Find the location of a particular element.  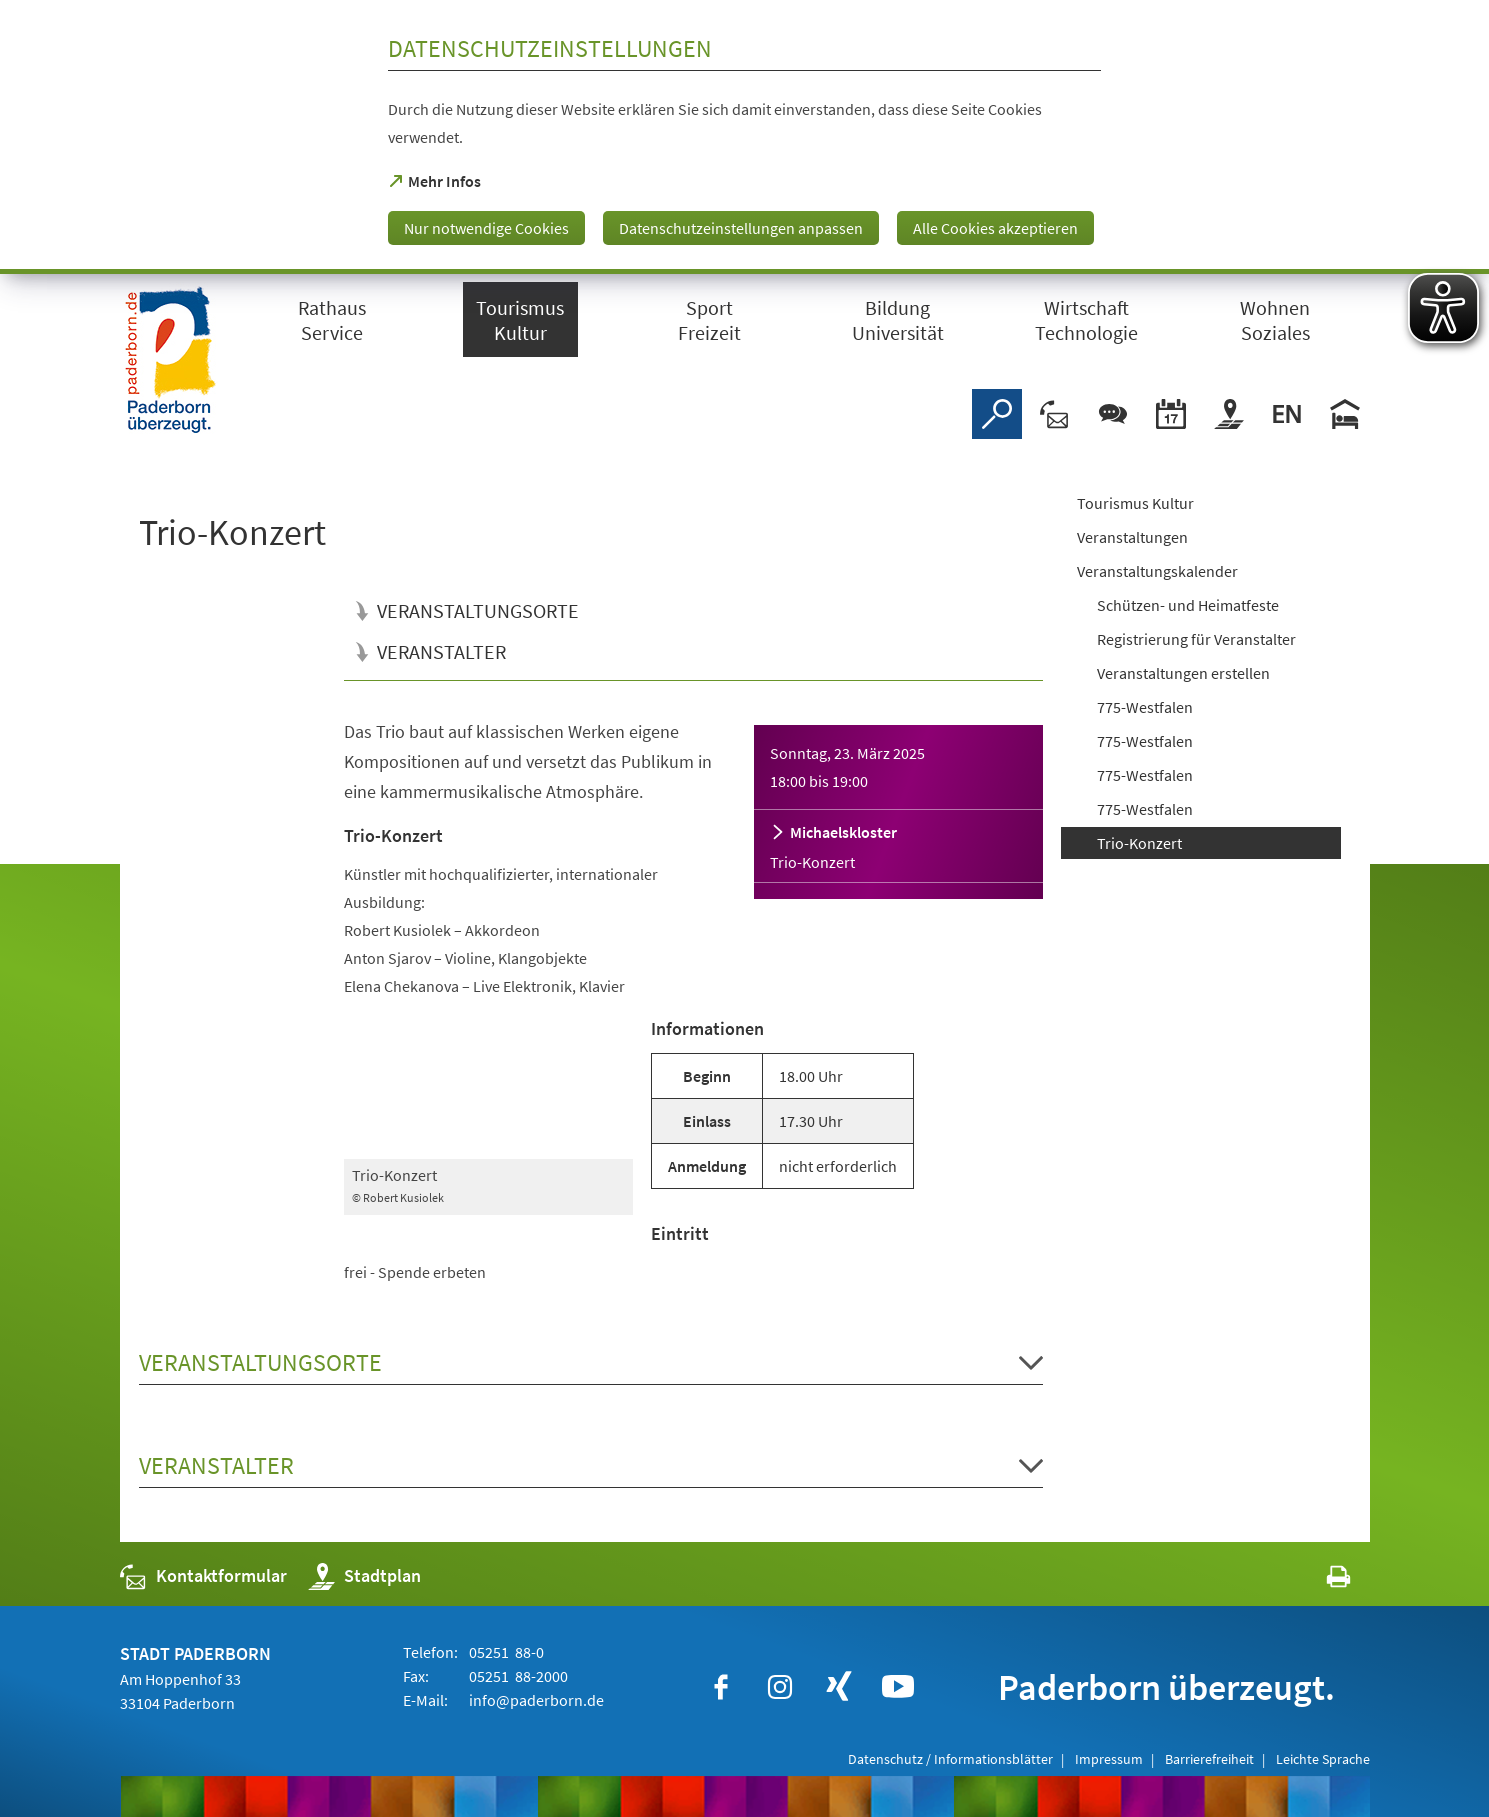

info@paderborn.de is located at coordinates (535, 1700).